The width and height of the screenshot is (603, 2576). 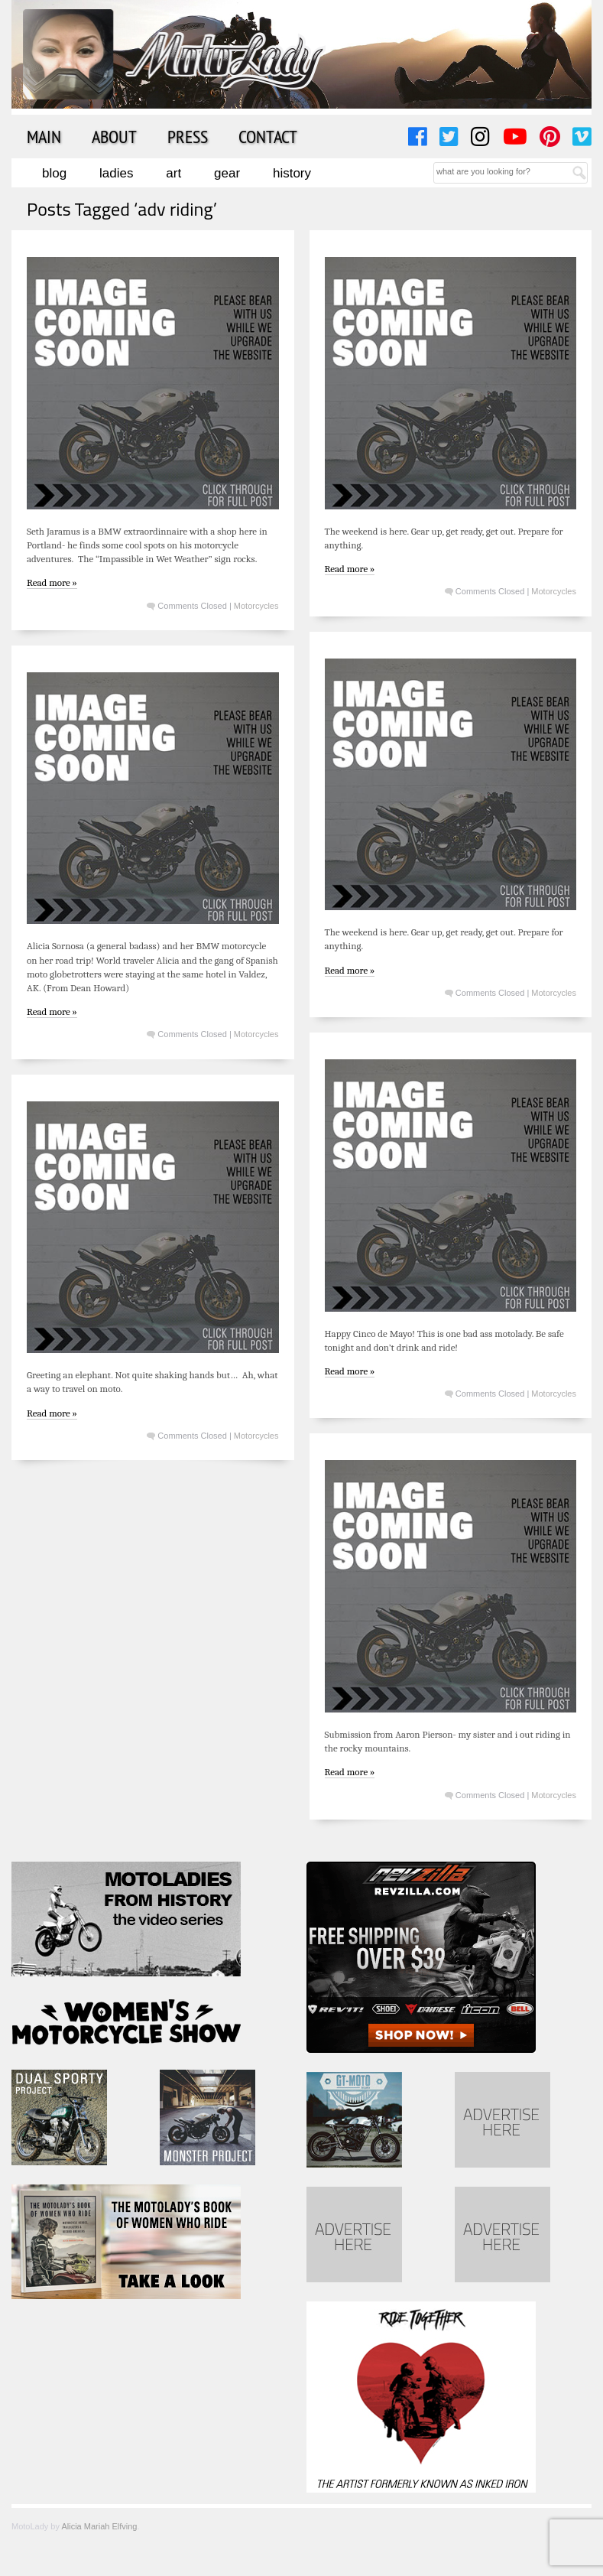 What do you see at coordinates (267, 136) in the screenshot?
I see `Contact` at bounding box center [267, 136].